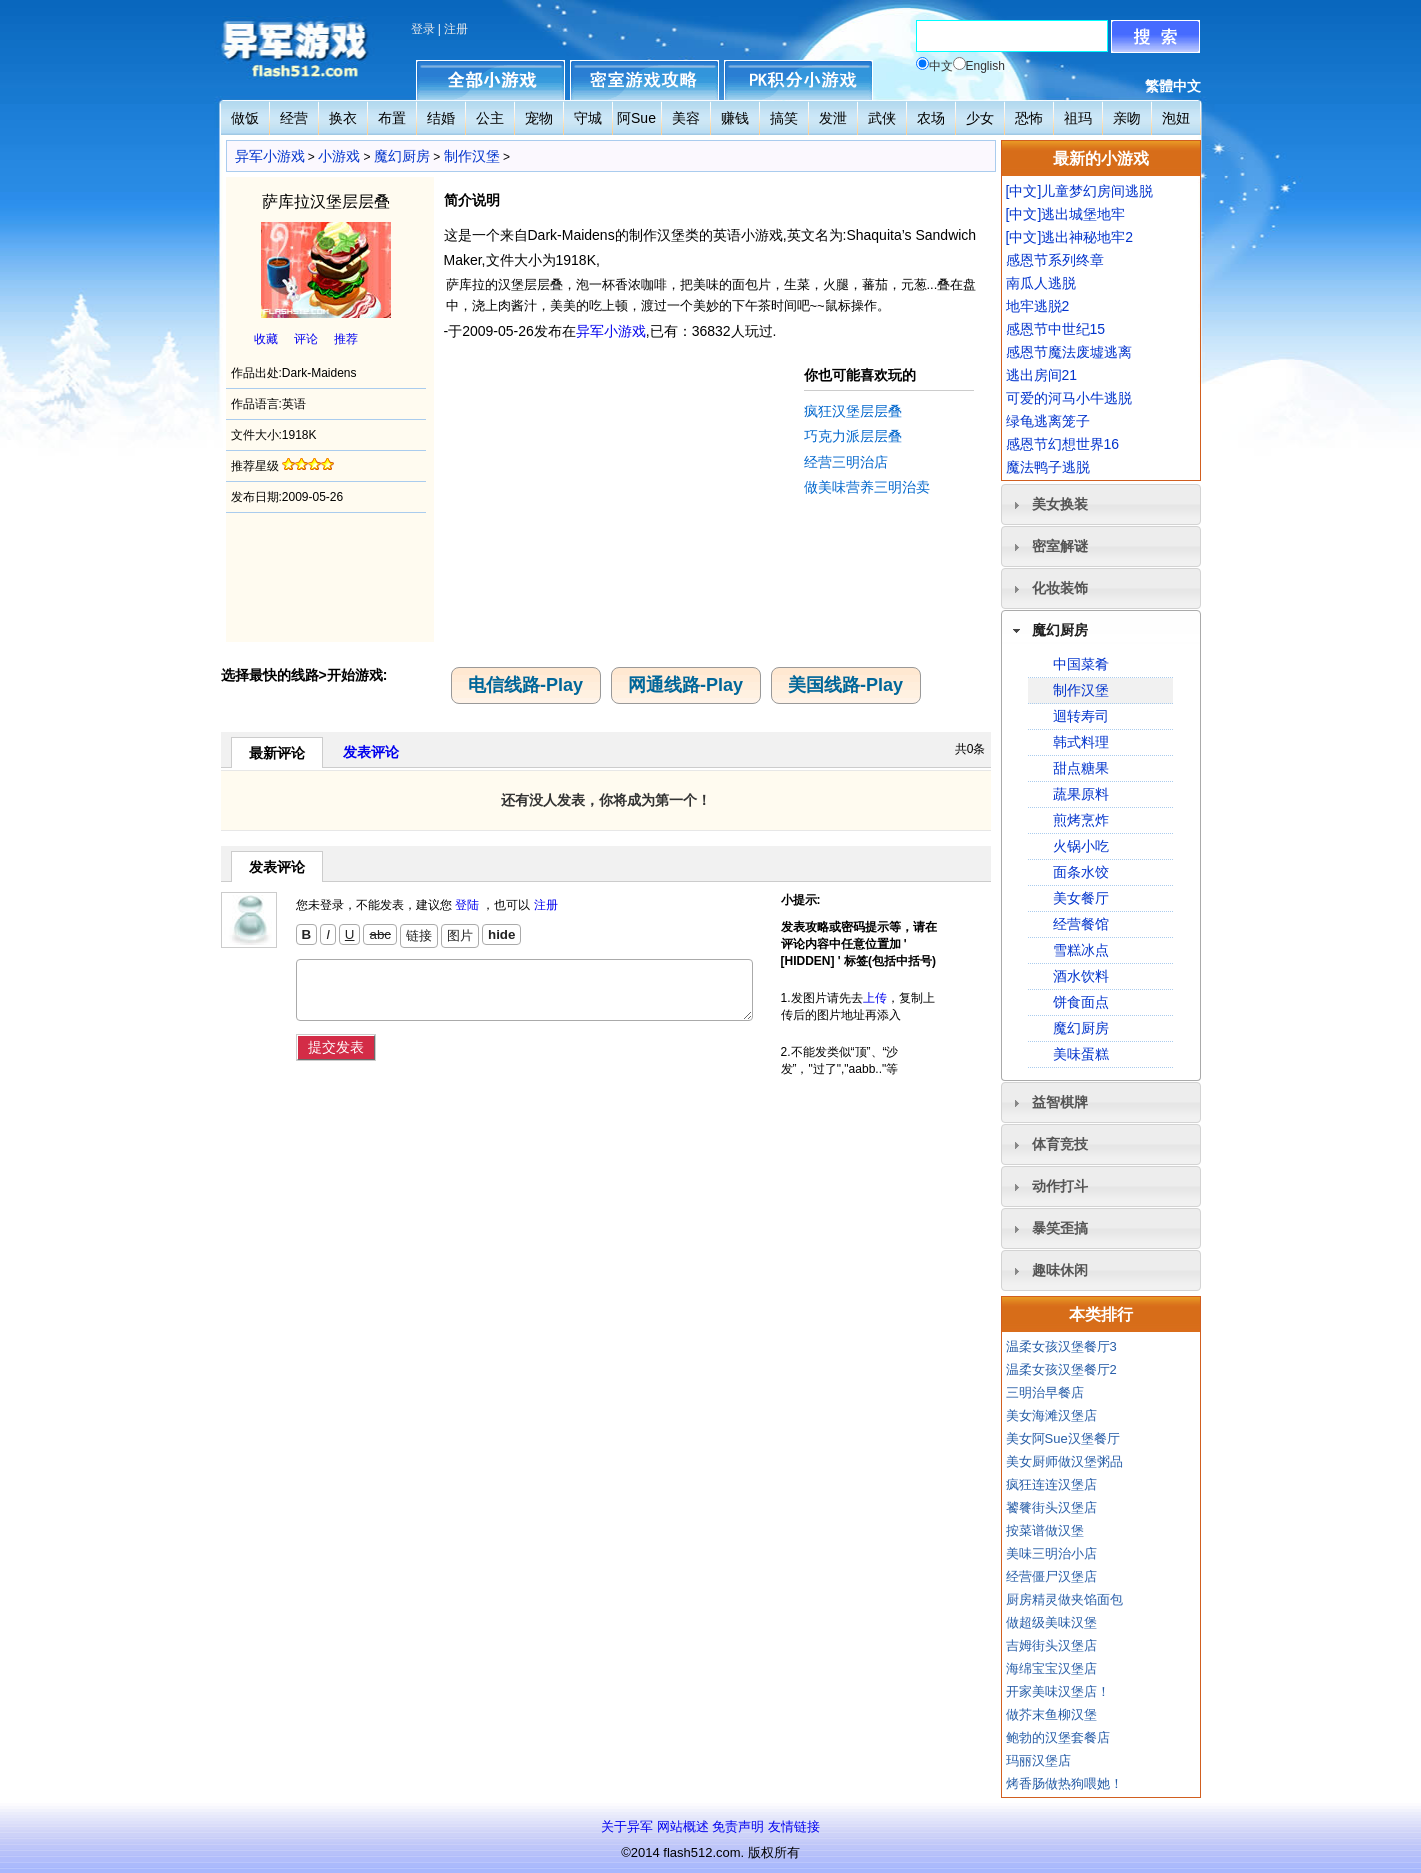 This screenshot has height=1873, width=1421. What do you see at coordinates (1051, 1645) in the screenshot?
I see `吉姆街头汉堡店` at bounding box center [1051, 1645].